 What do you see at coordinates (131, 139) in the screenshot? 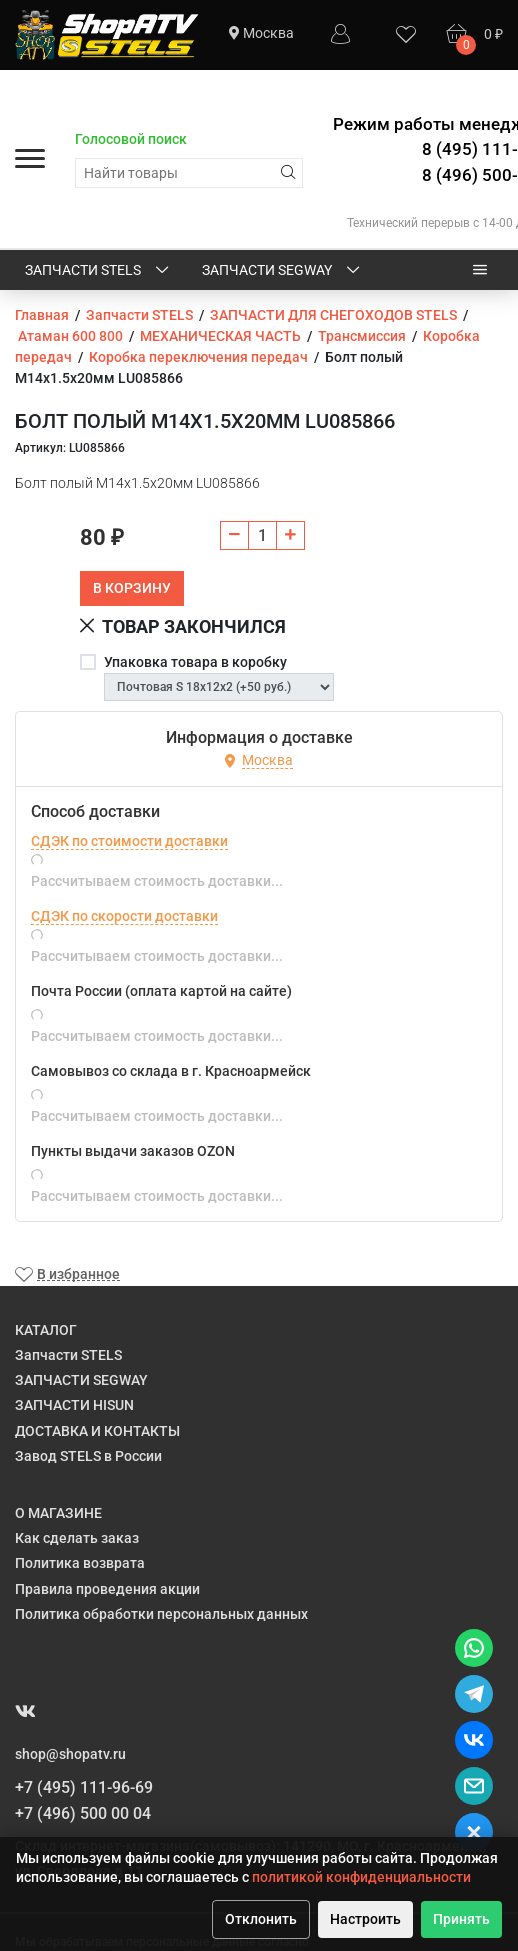
I see `Голосовой поиск` at bounding box center [131, 139].